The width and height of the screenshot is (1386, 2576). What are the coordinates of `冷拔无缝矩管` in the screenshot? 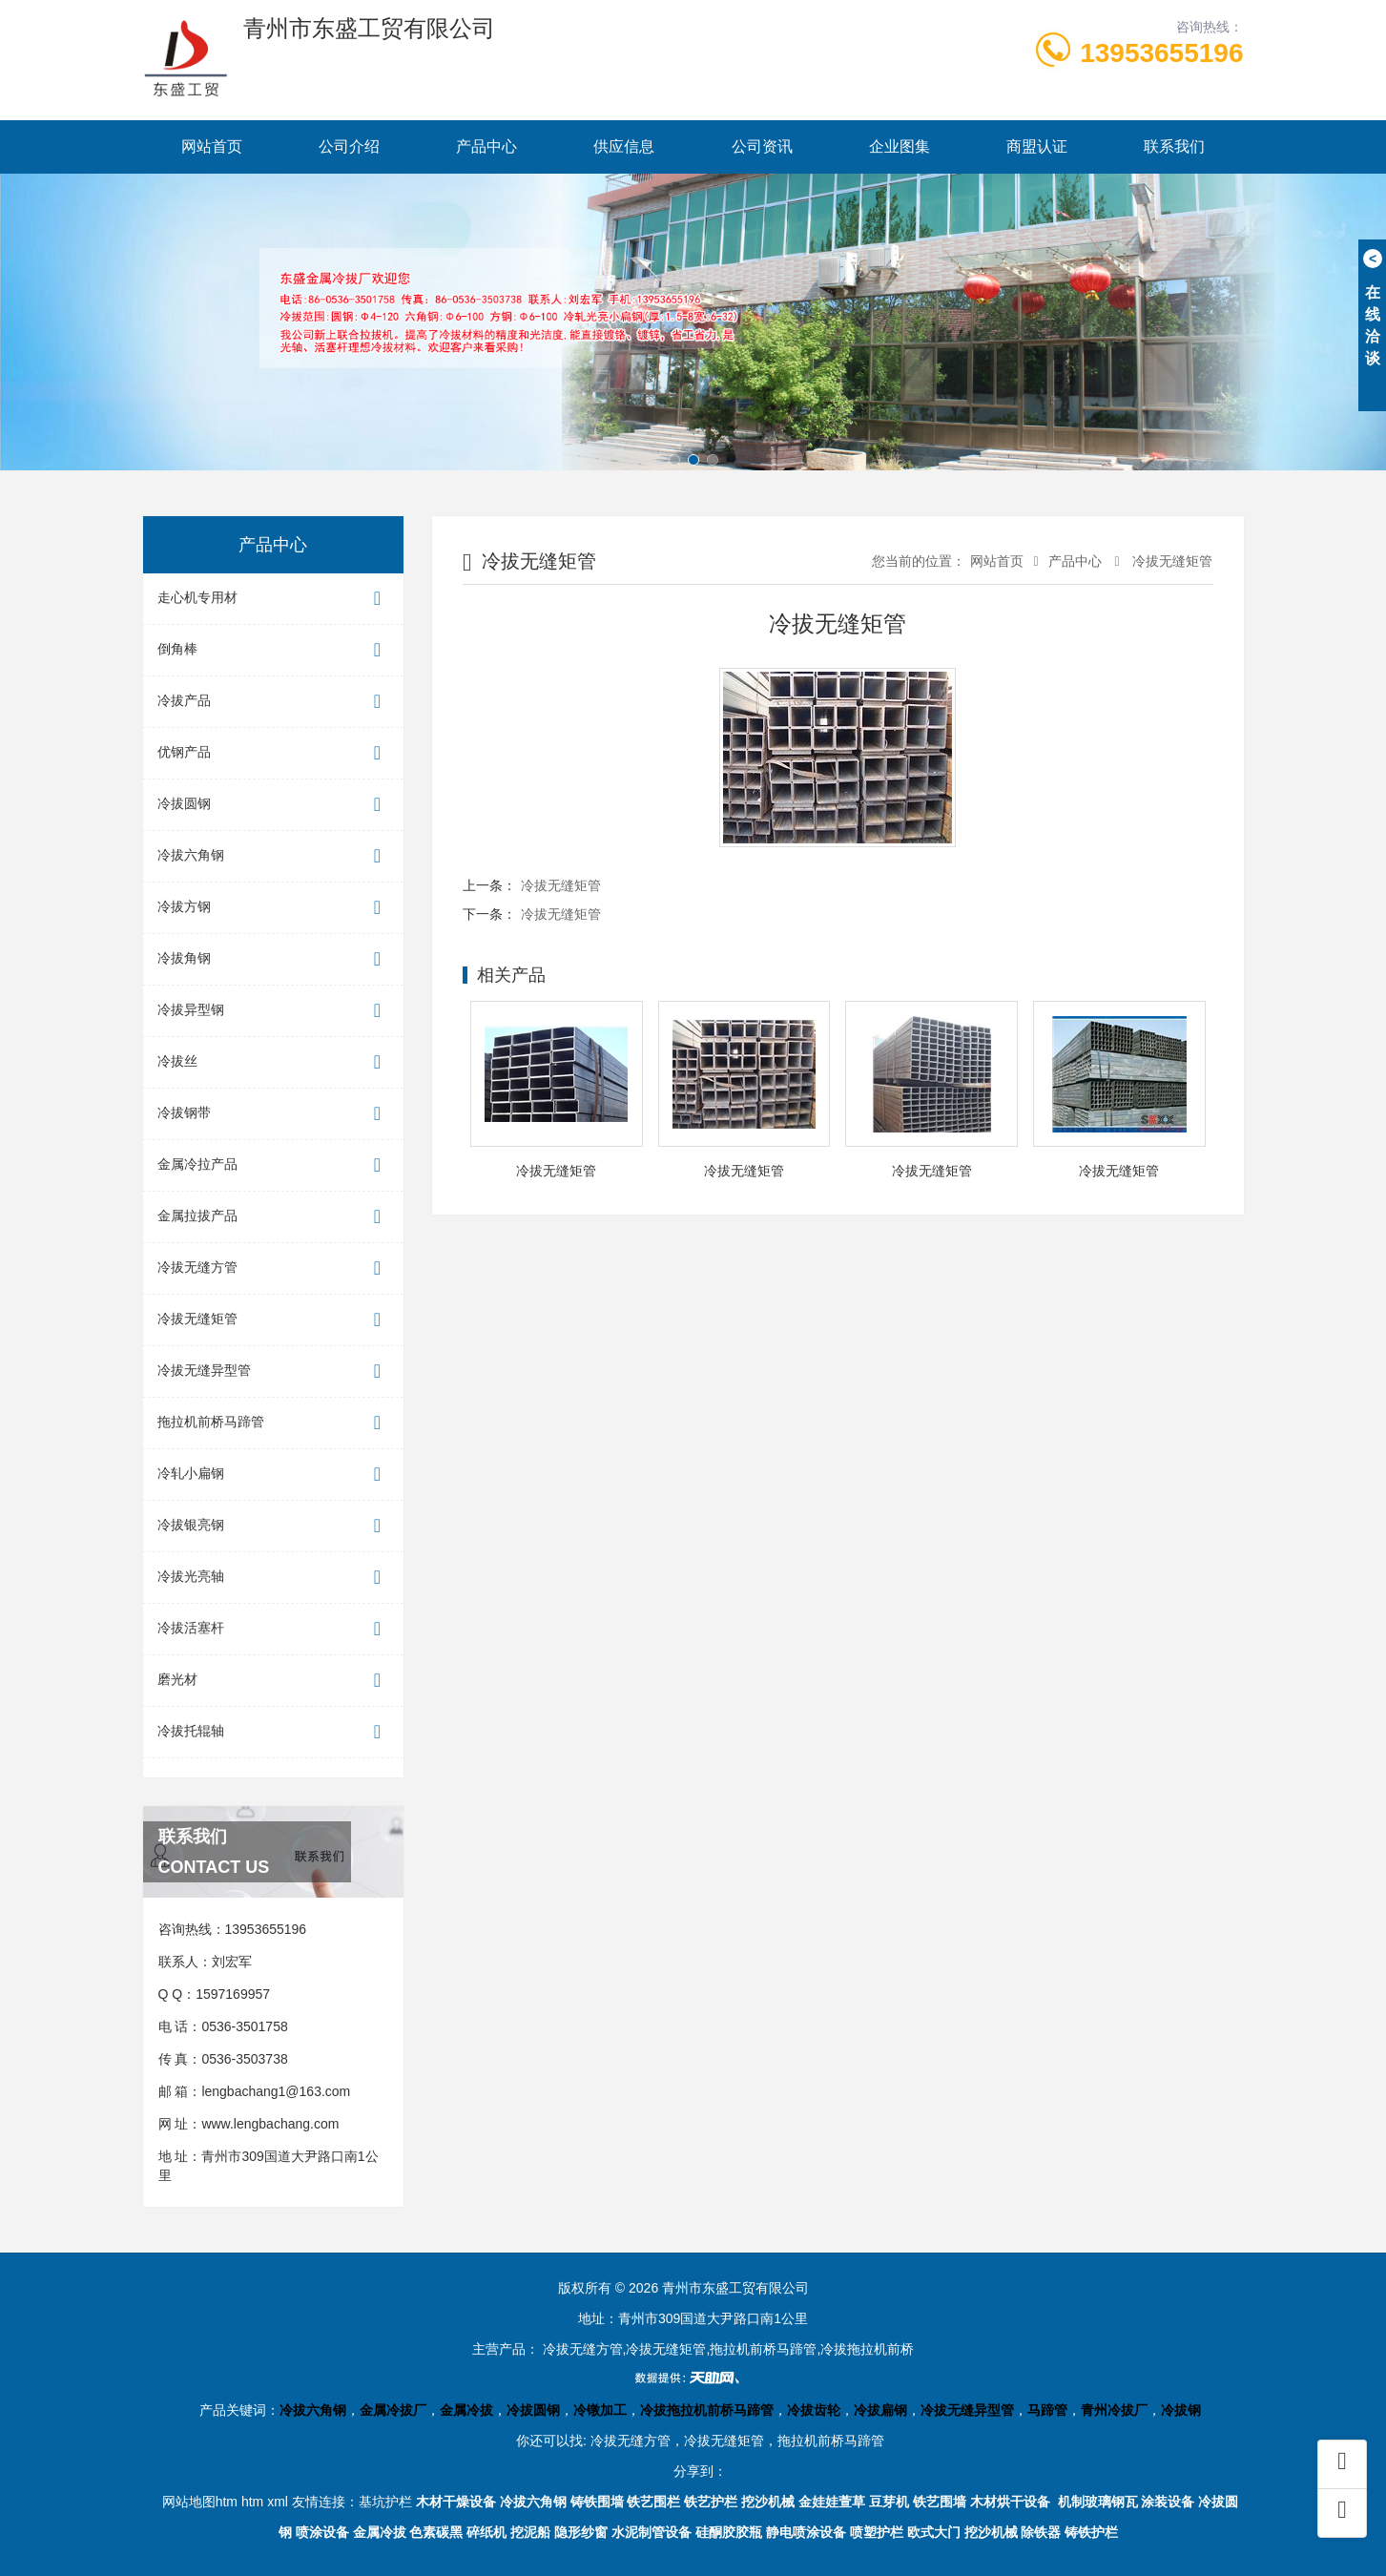 It's located at (273, 1320).